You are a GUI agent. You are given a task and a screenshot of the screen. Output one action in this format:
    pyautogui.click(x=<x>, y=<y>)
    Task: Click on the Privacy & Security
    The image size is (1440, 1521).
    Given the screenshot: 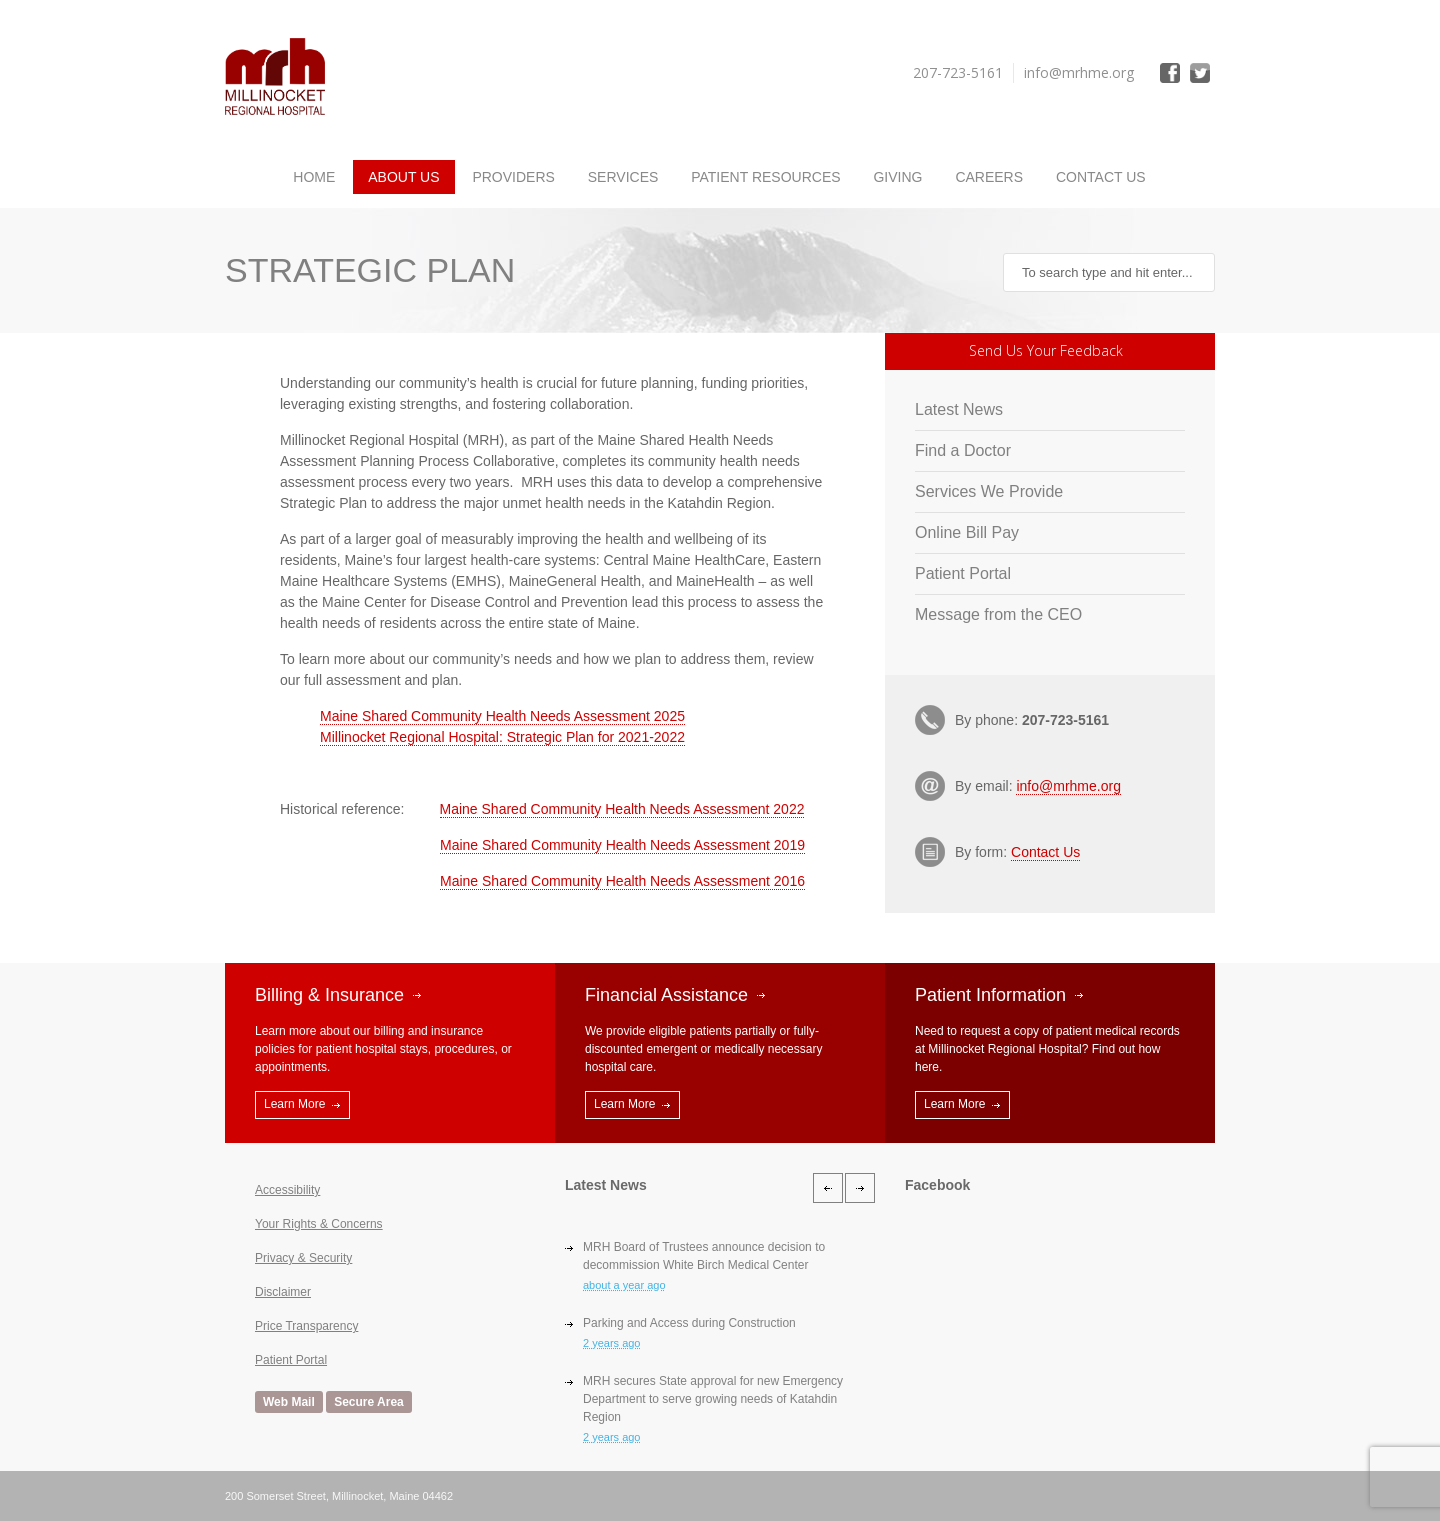 What is the action you would take?
    pyautogui.click(x=303, y=1258)
    